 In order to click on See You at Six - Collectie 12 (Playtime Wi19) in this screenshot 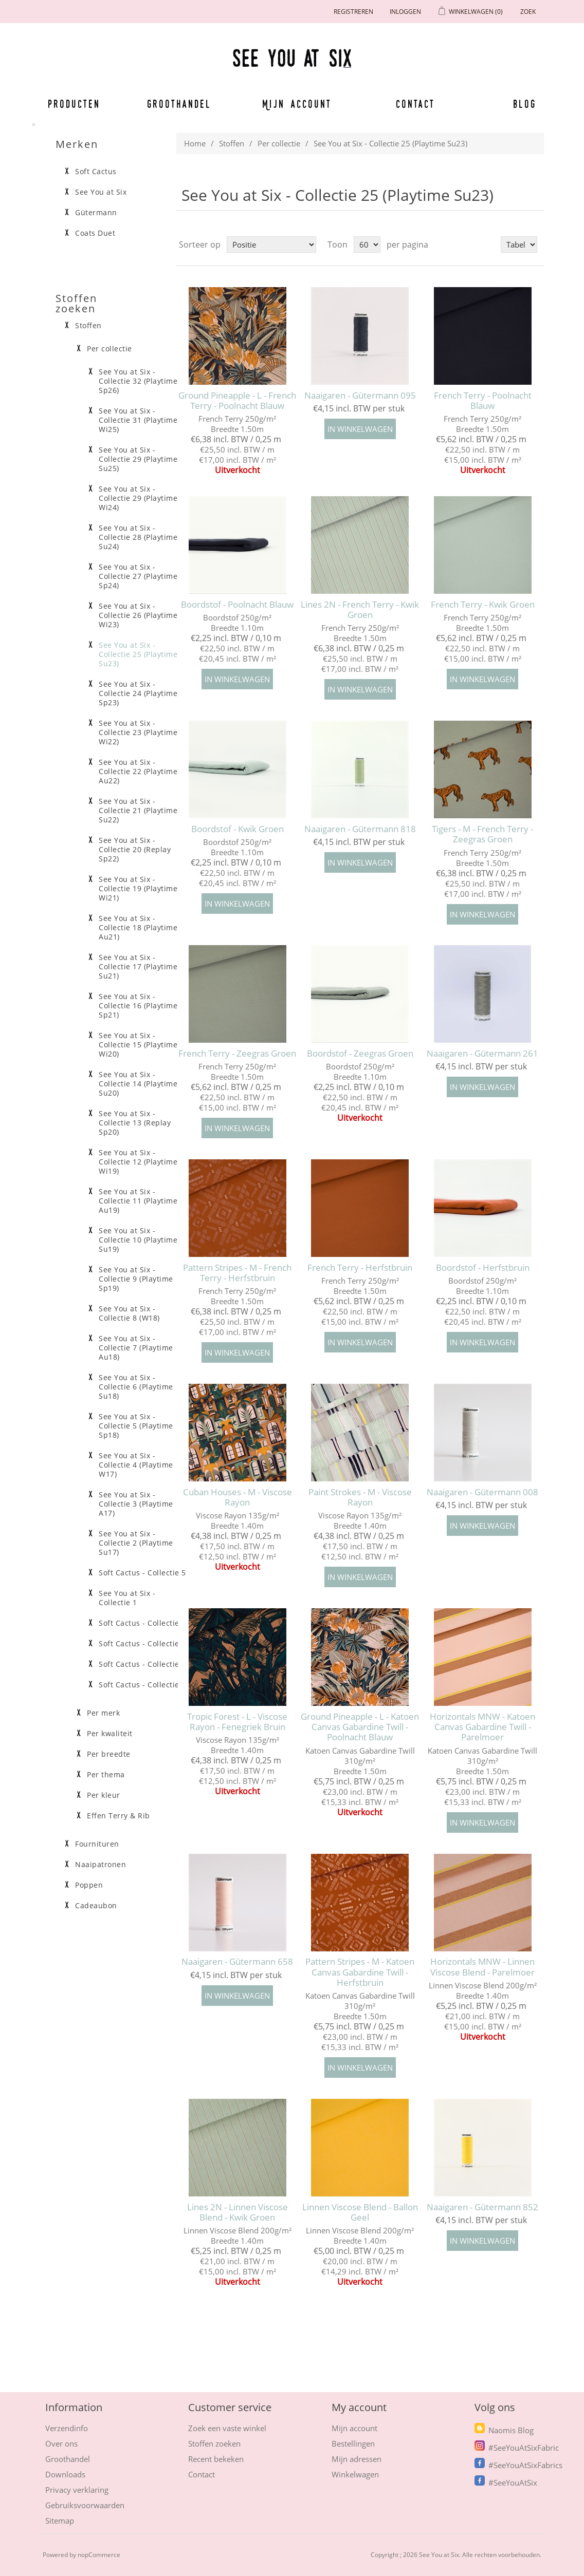, I will do `click(138, 1162)`.